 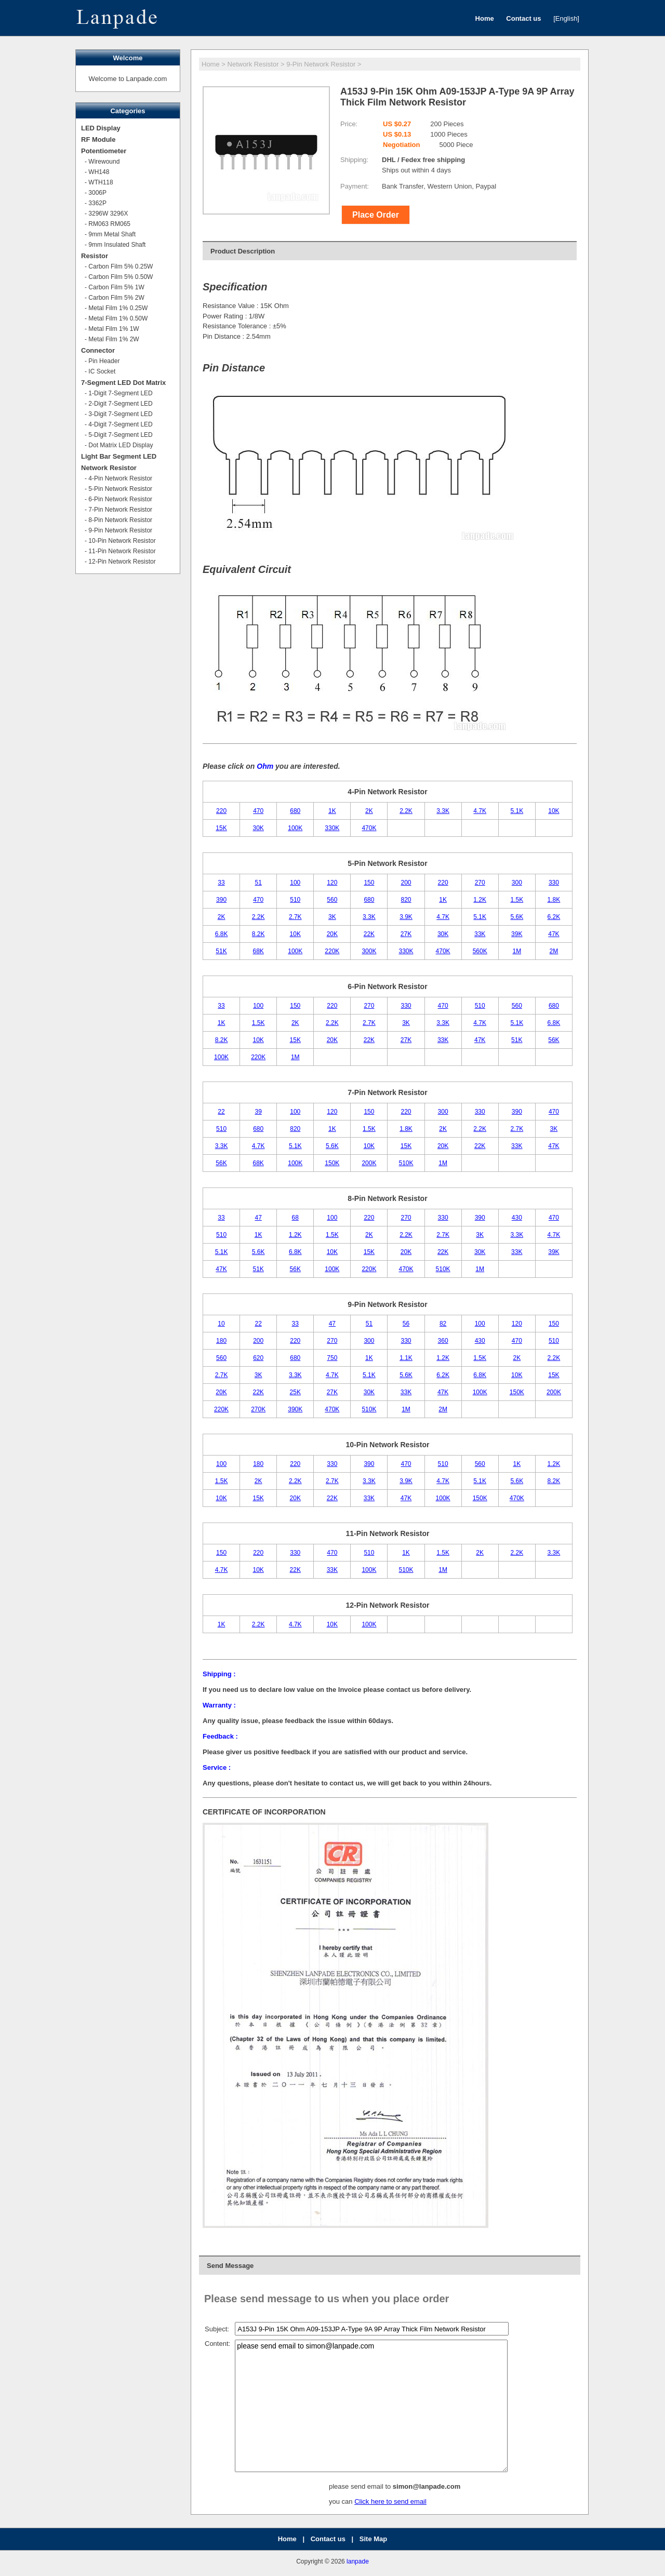 I want to click on 3.3K, so click(x=442, y=811).